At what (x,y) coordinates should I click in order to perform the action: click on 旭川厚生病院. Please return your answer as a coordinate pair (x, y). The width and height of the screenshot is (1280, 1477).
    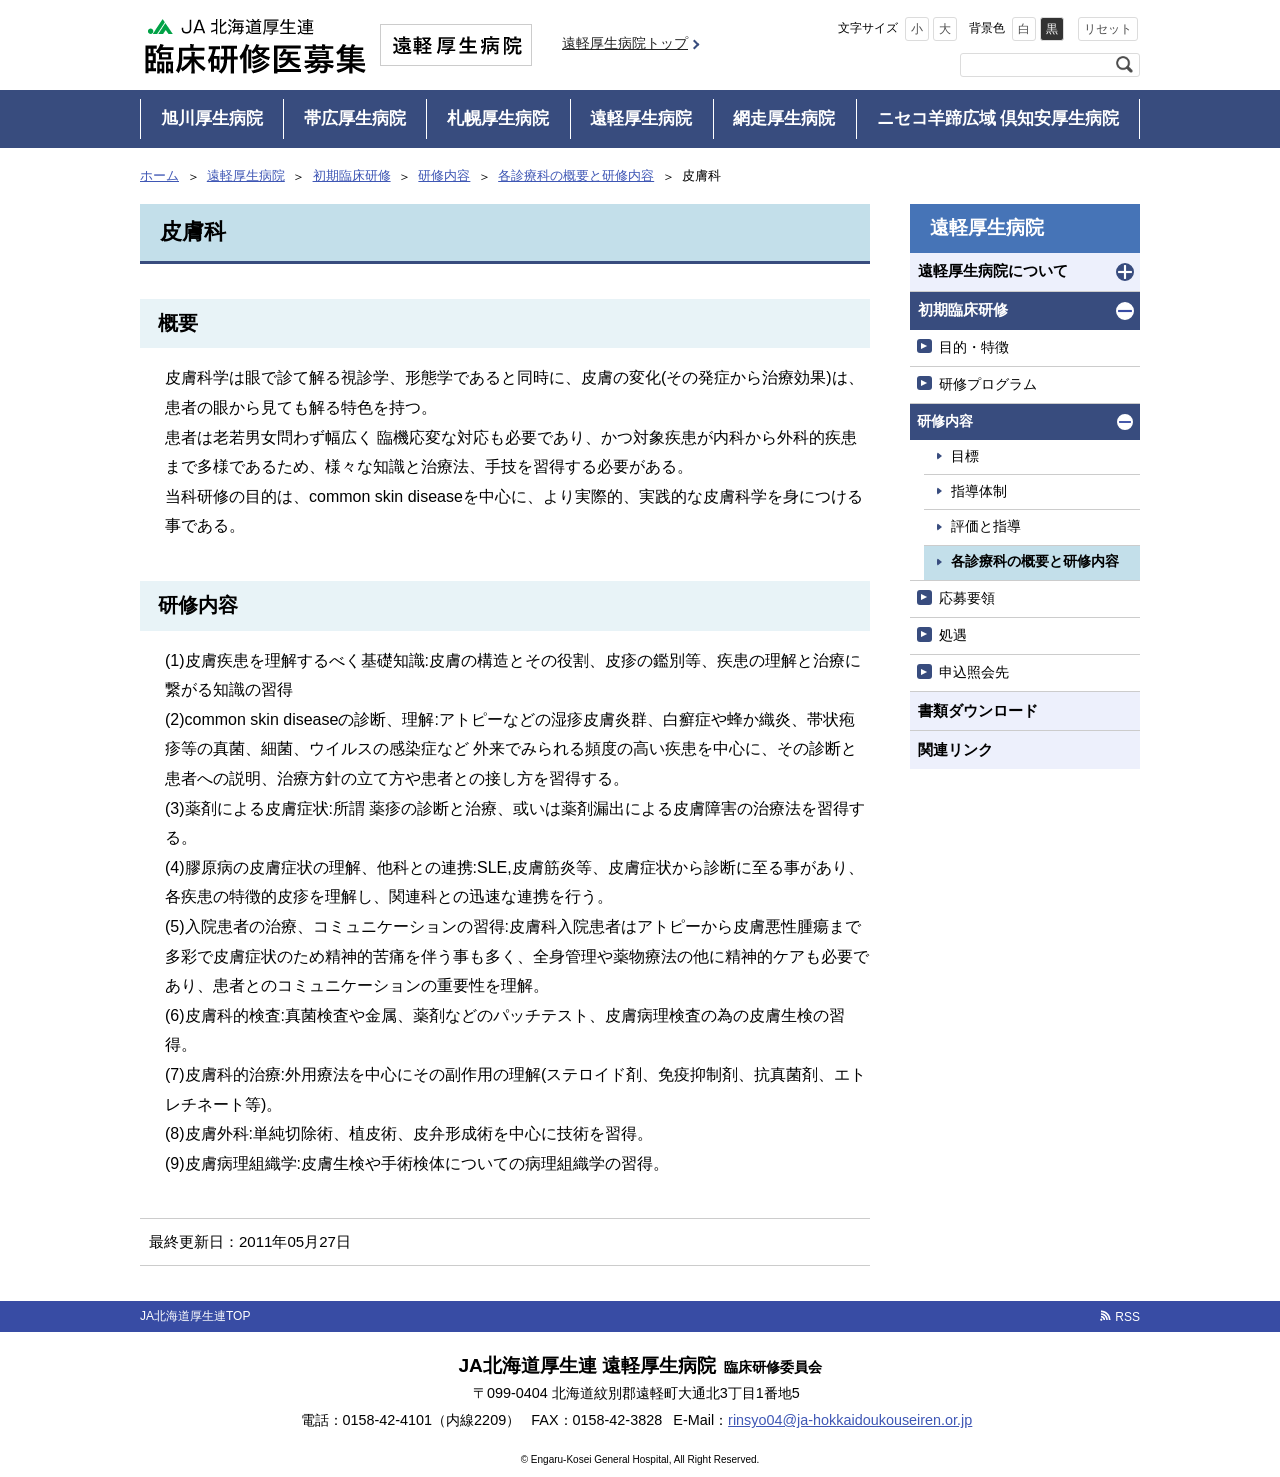
    Looking at the image, I should click on (212, 118).